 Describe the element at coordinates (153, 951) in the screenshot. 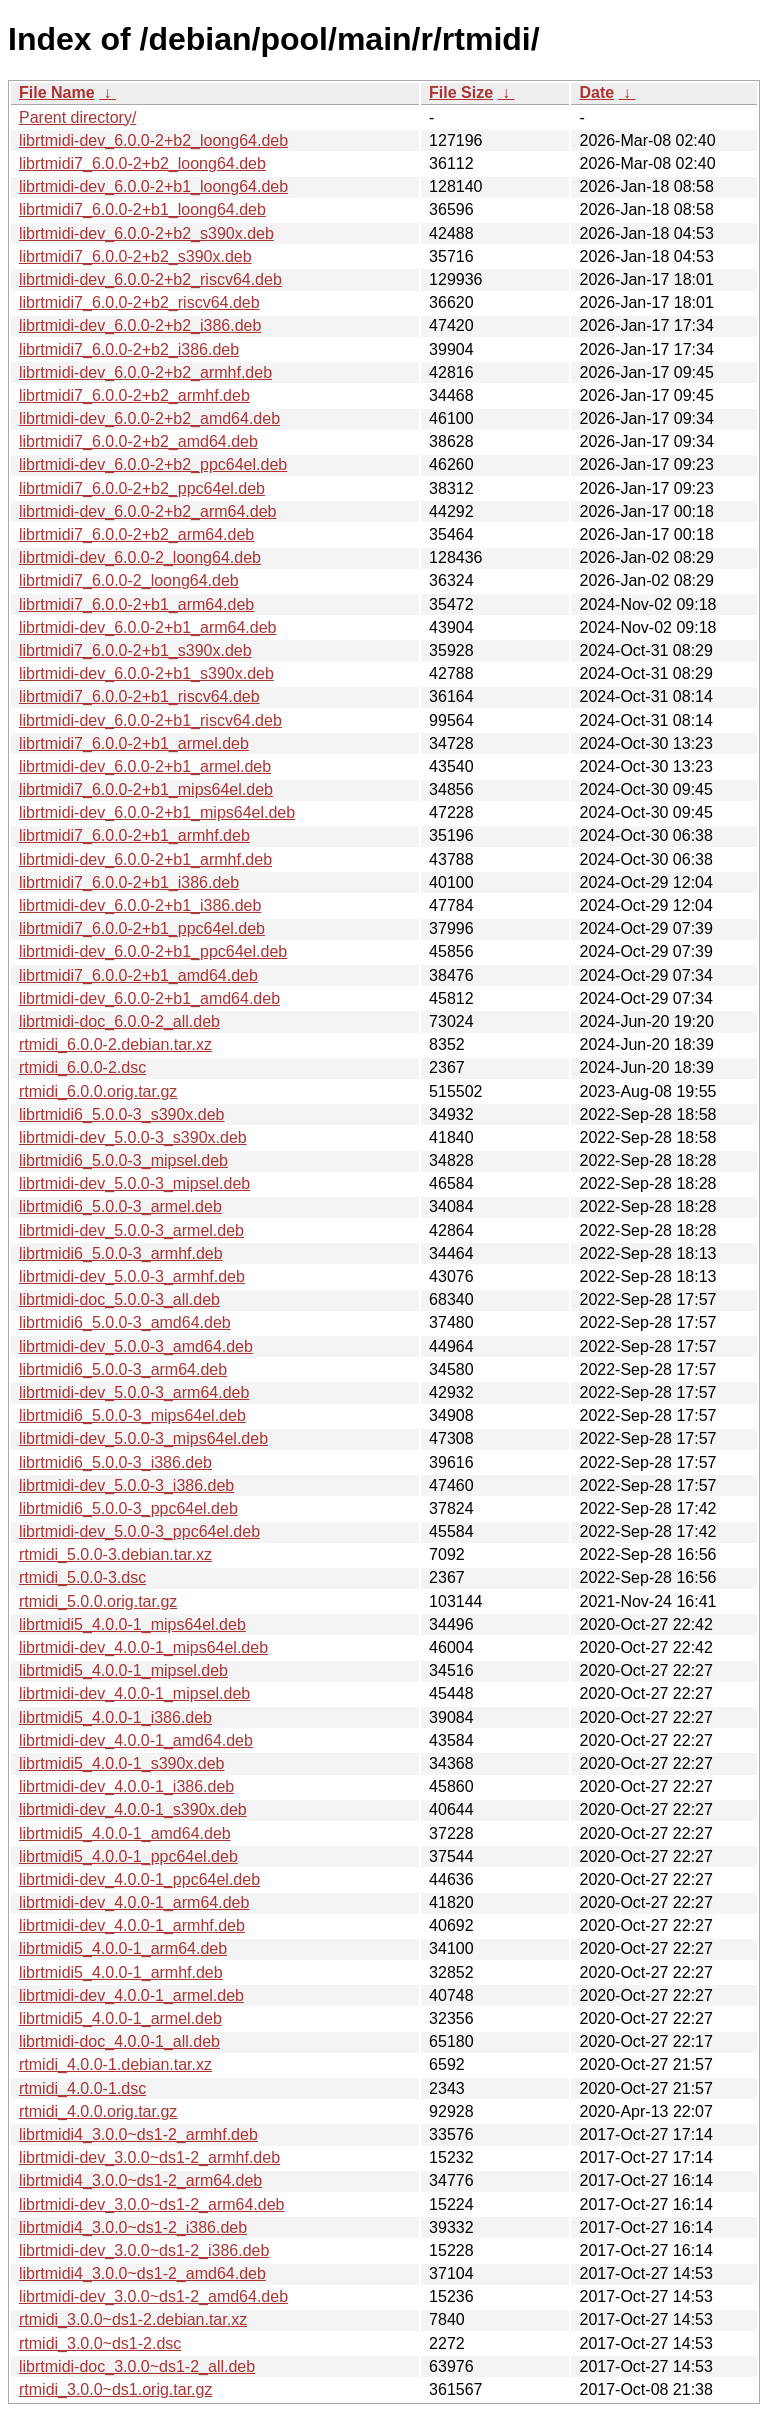

I see `librtmidi-dev_6.0.0-2+b1_ppc64el.deb` at that location.